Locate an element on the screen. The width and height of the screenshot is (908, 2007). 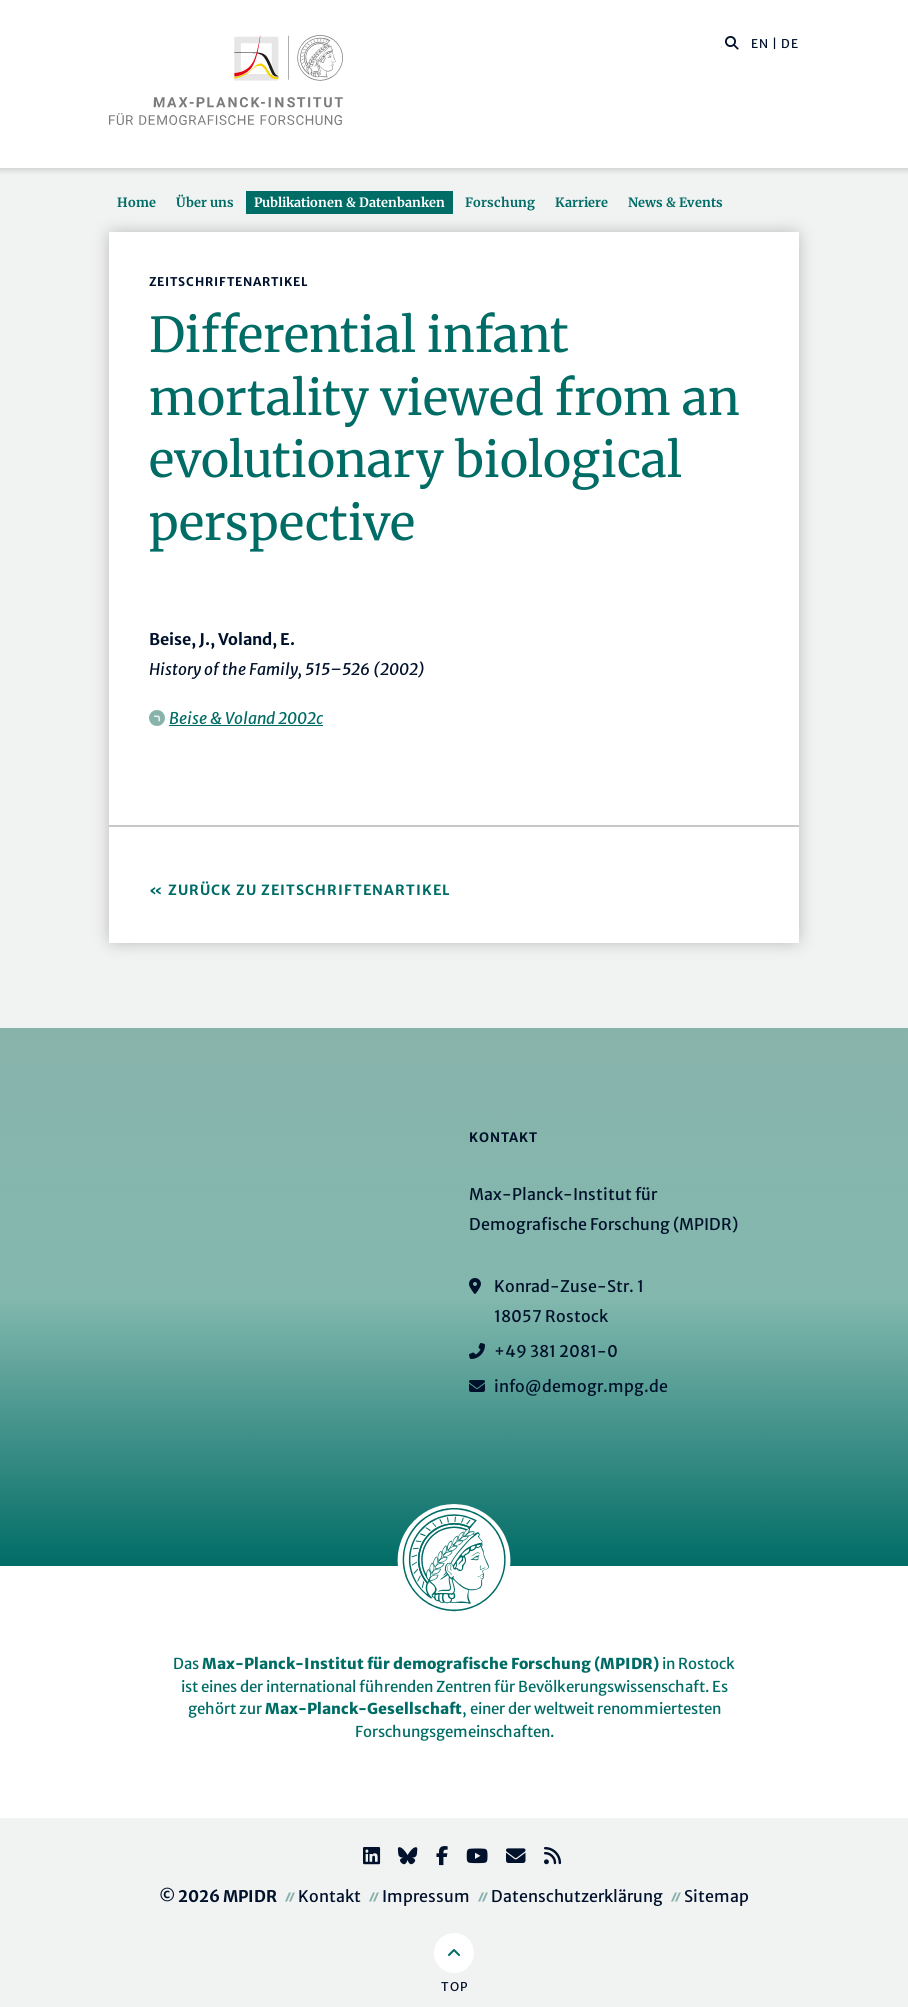
Karriere [button] is located at coordinates (581, 202).